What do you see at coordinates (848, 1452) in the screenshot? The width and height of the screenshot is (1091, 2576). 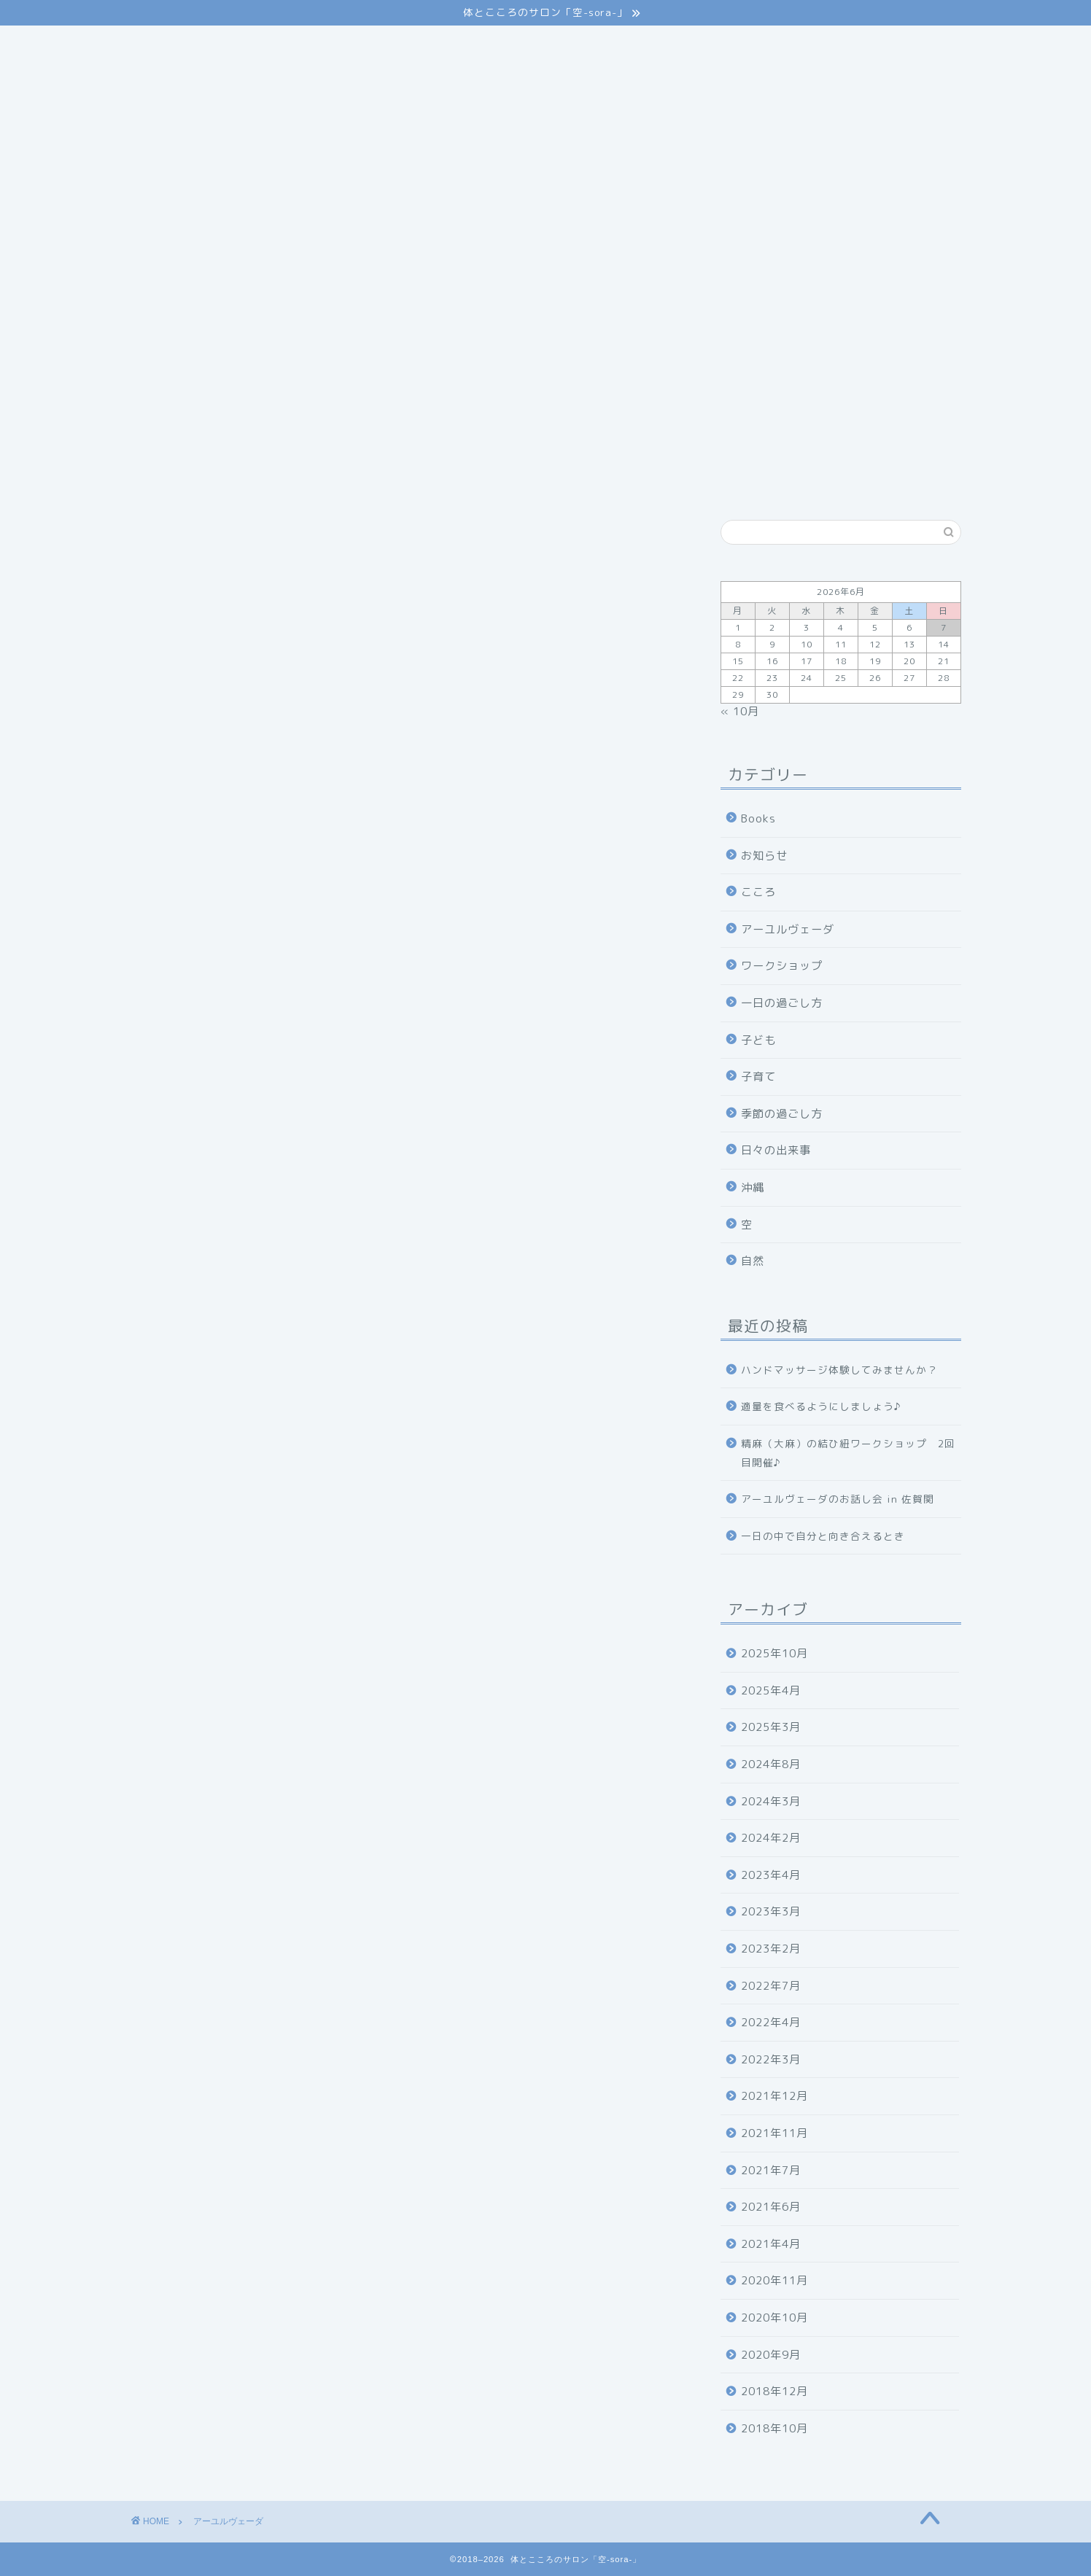 I see `精麻（大麻）の結ひ紐ワークショップ 2回目開催♪` at bounding box center [848, 1452].